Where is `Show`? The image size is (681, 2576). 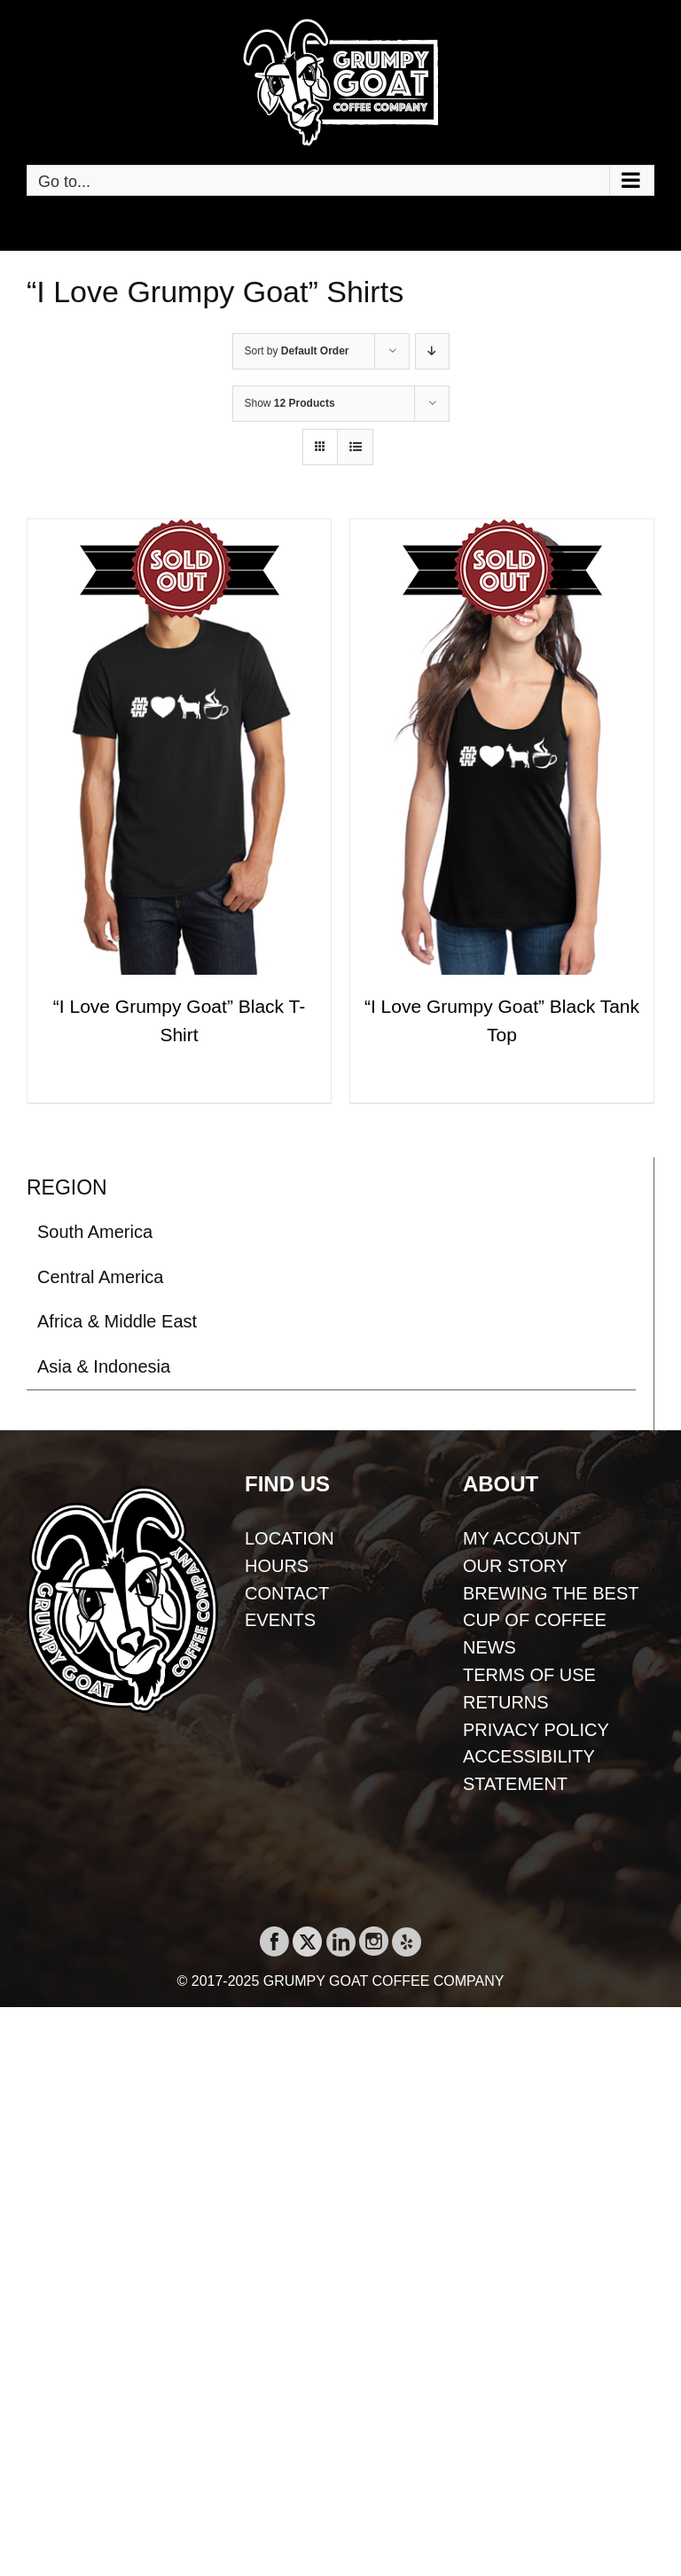 Show is located at coordinates (290, 403).